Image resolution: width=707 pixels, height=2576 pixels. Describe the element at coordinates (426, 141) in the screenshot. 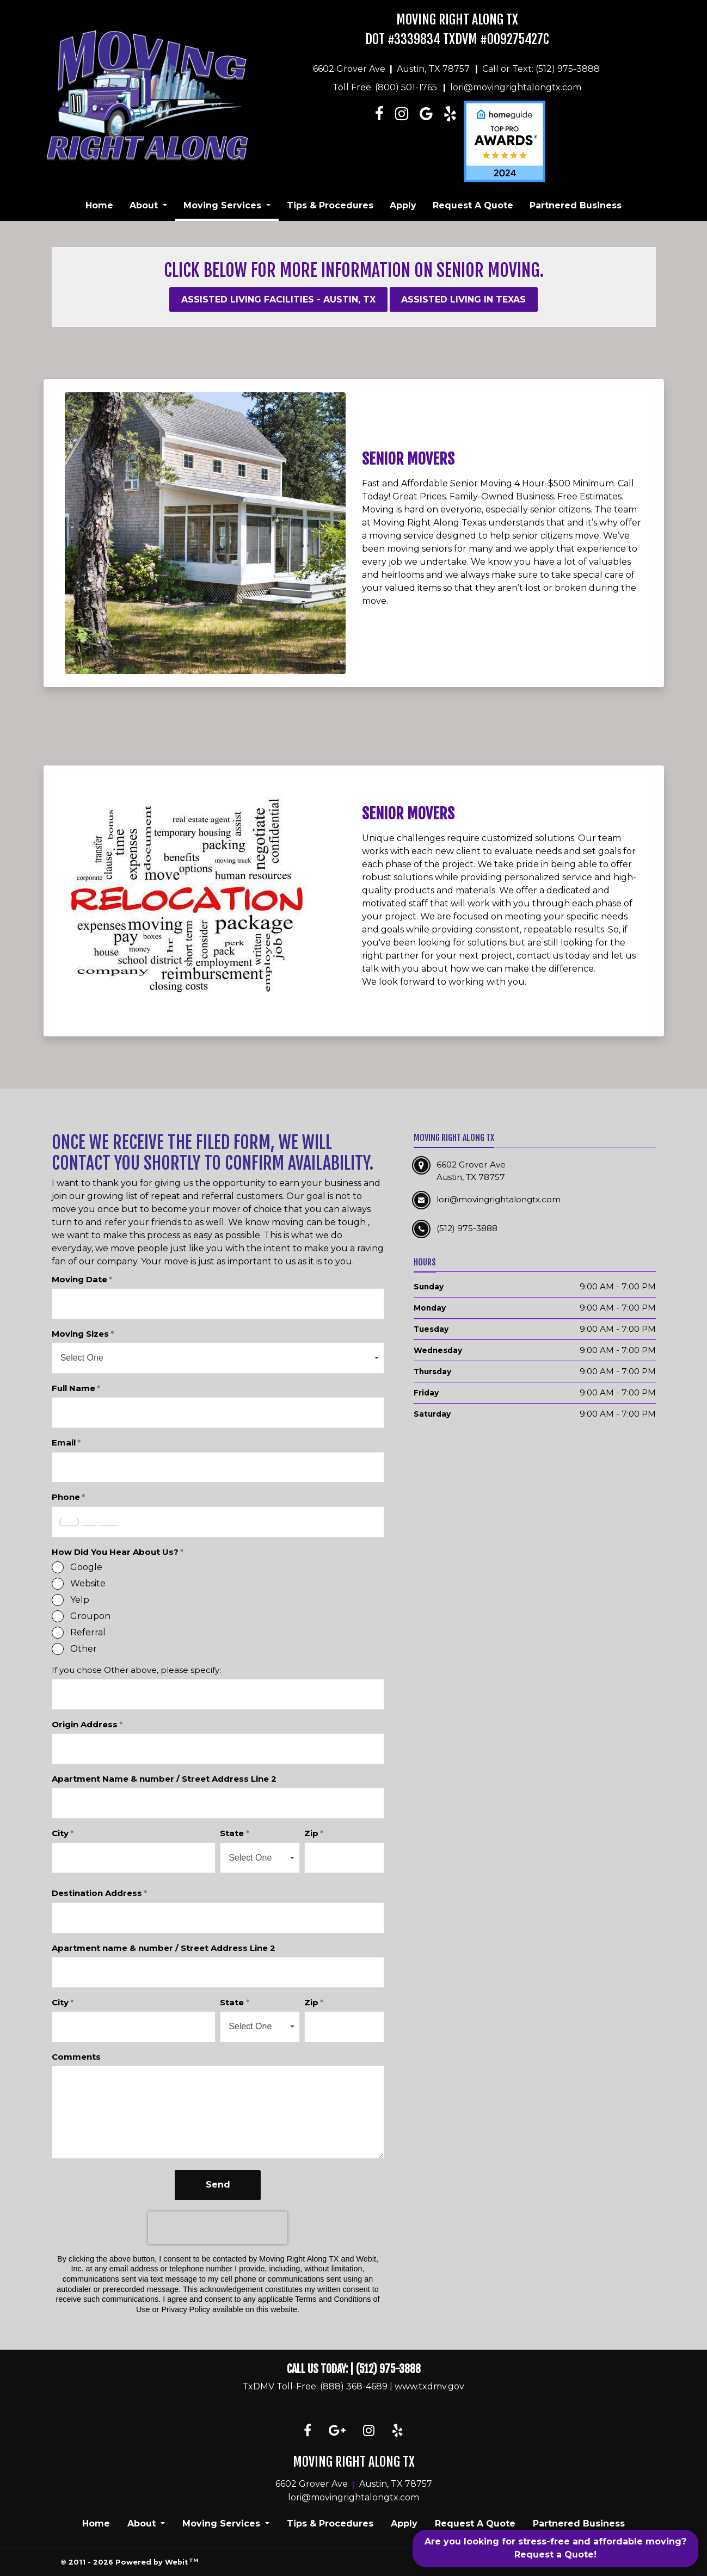

I see `[Linkedin link]` at that location.